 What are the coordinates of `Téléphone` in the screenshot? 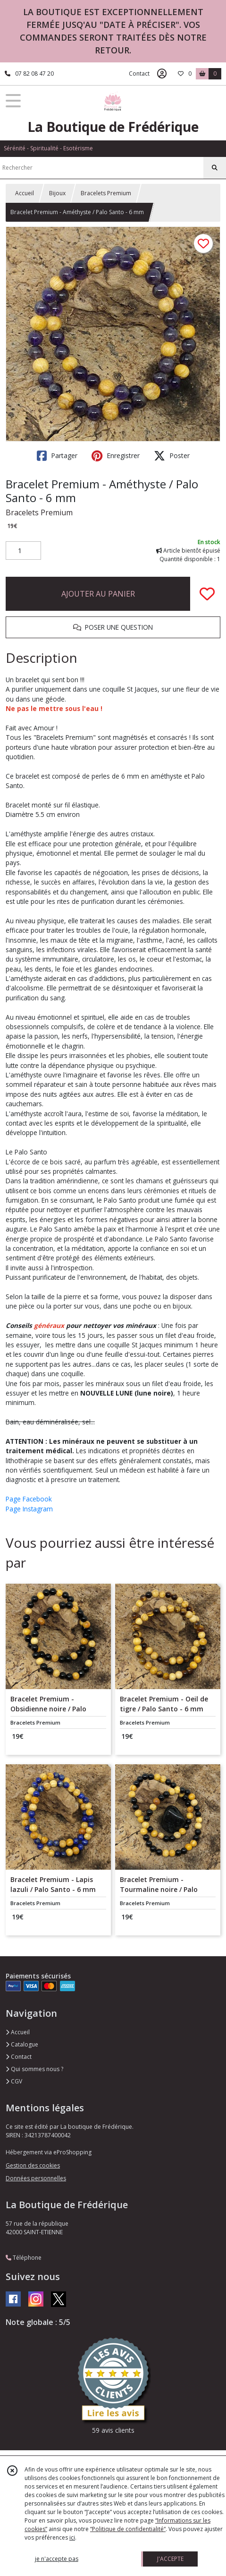 It's located at (24, 2258).